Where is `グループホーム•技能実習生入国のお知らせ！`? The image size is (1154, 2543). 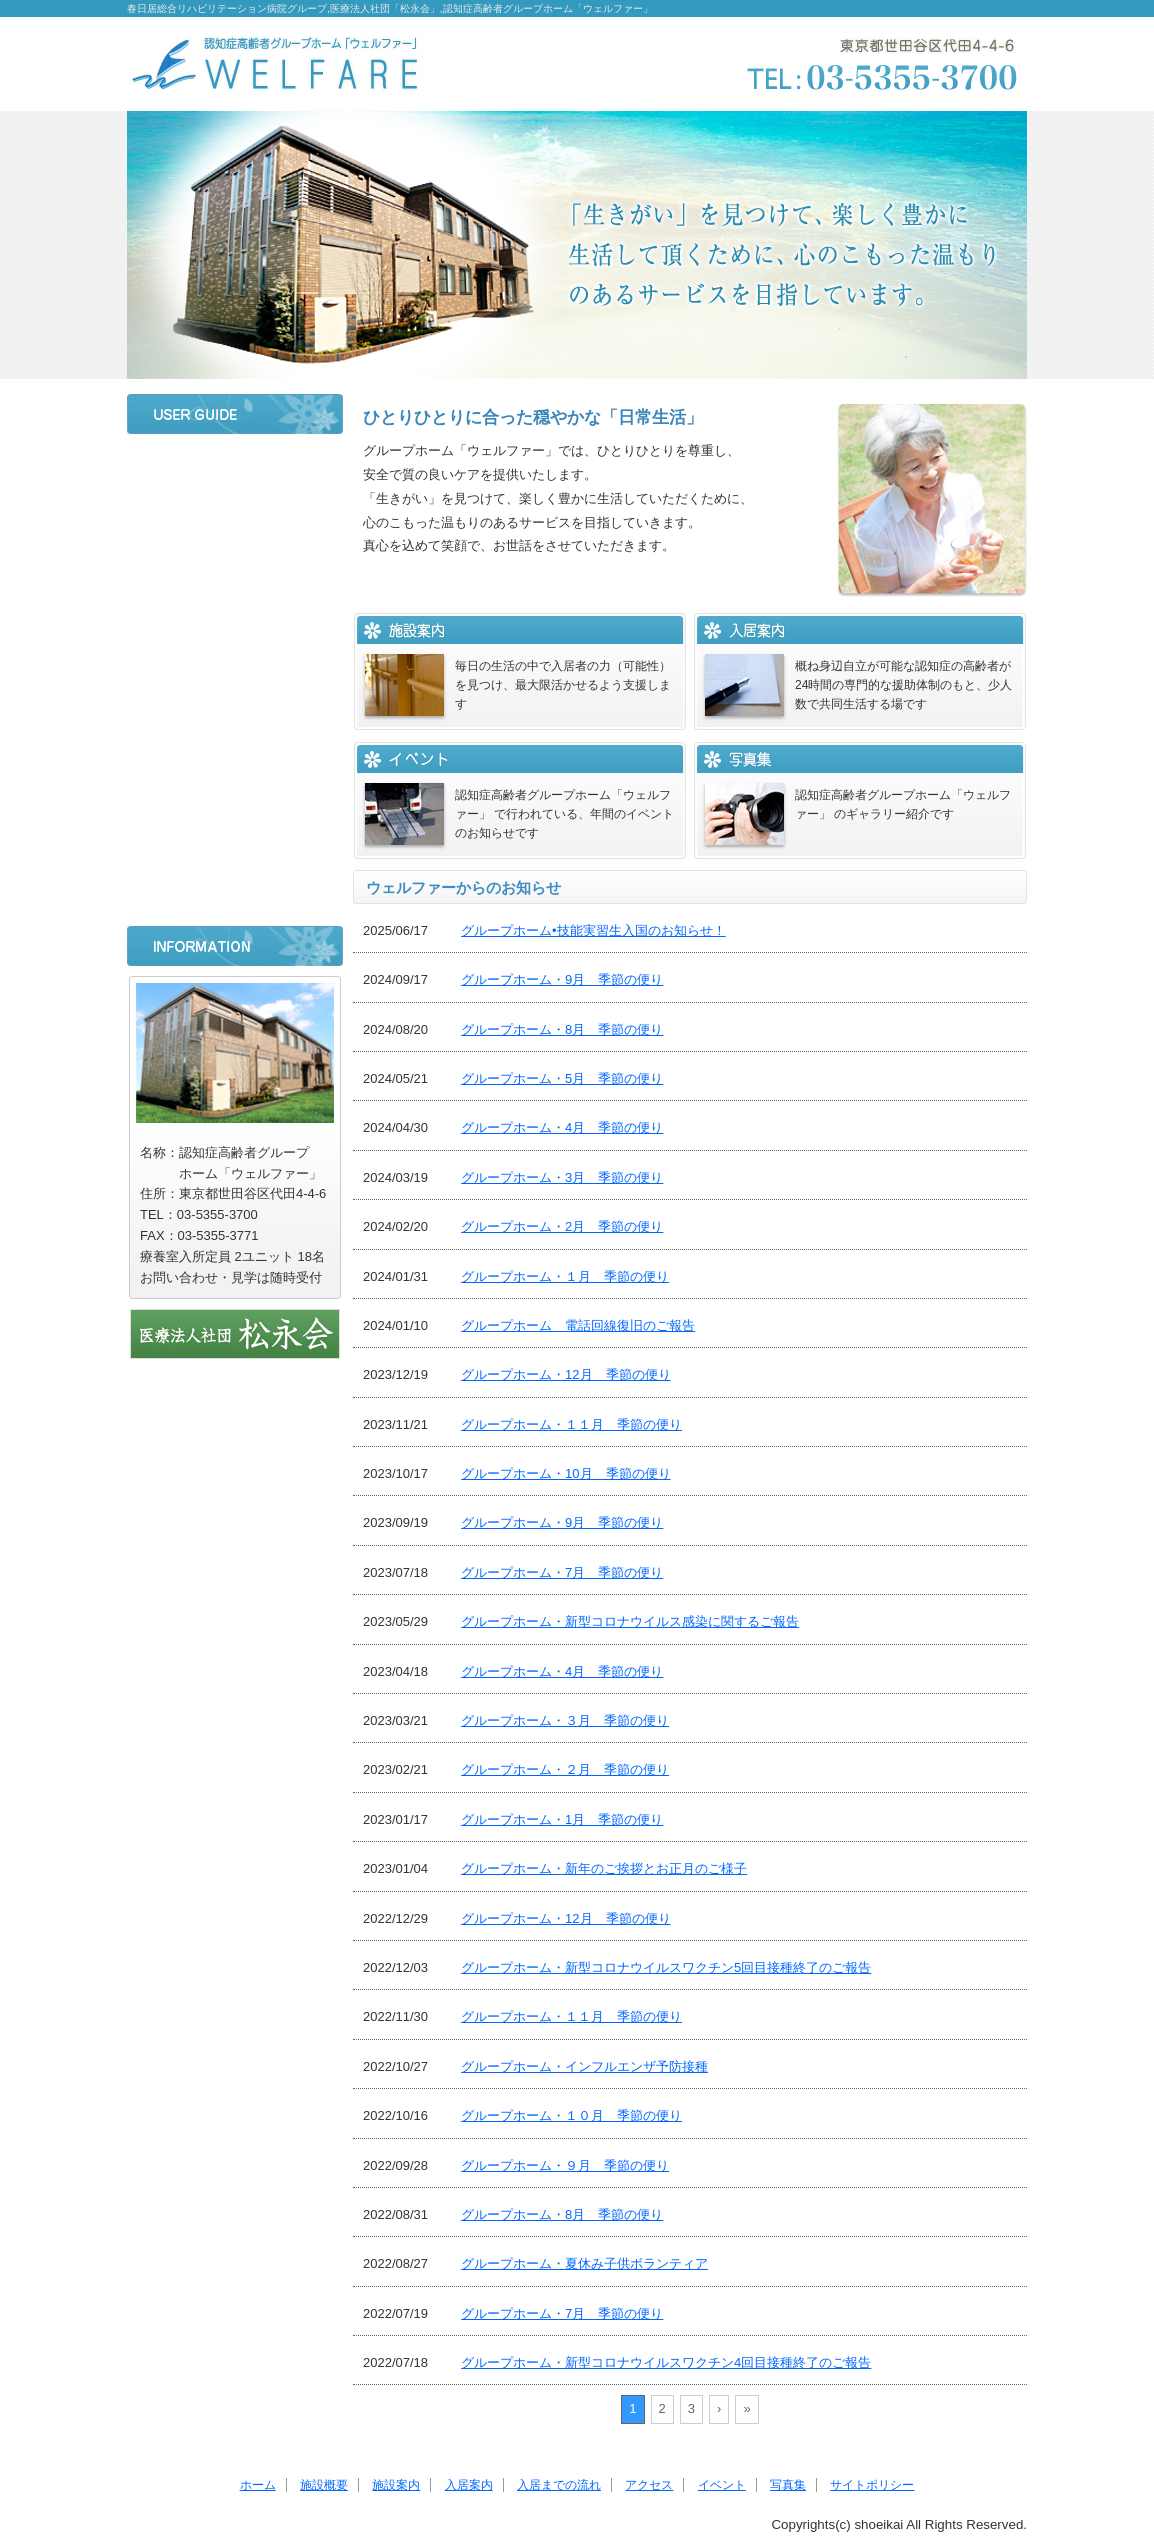 グループホーム•技能実習生入国のお知らせ！ is located at coordinates (593, 930).